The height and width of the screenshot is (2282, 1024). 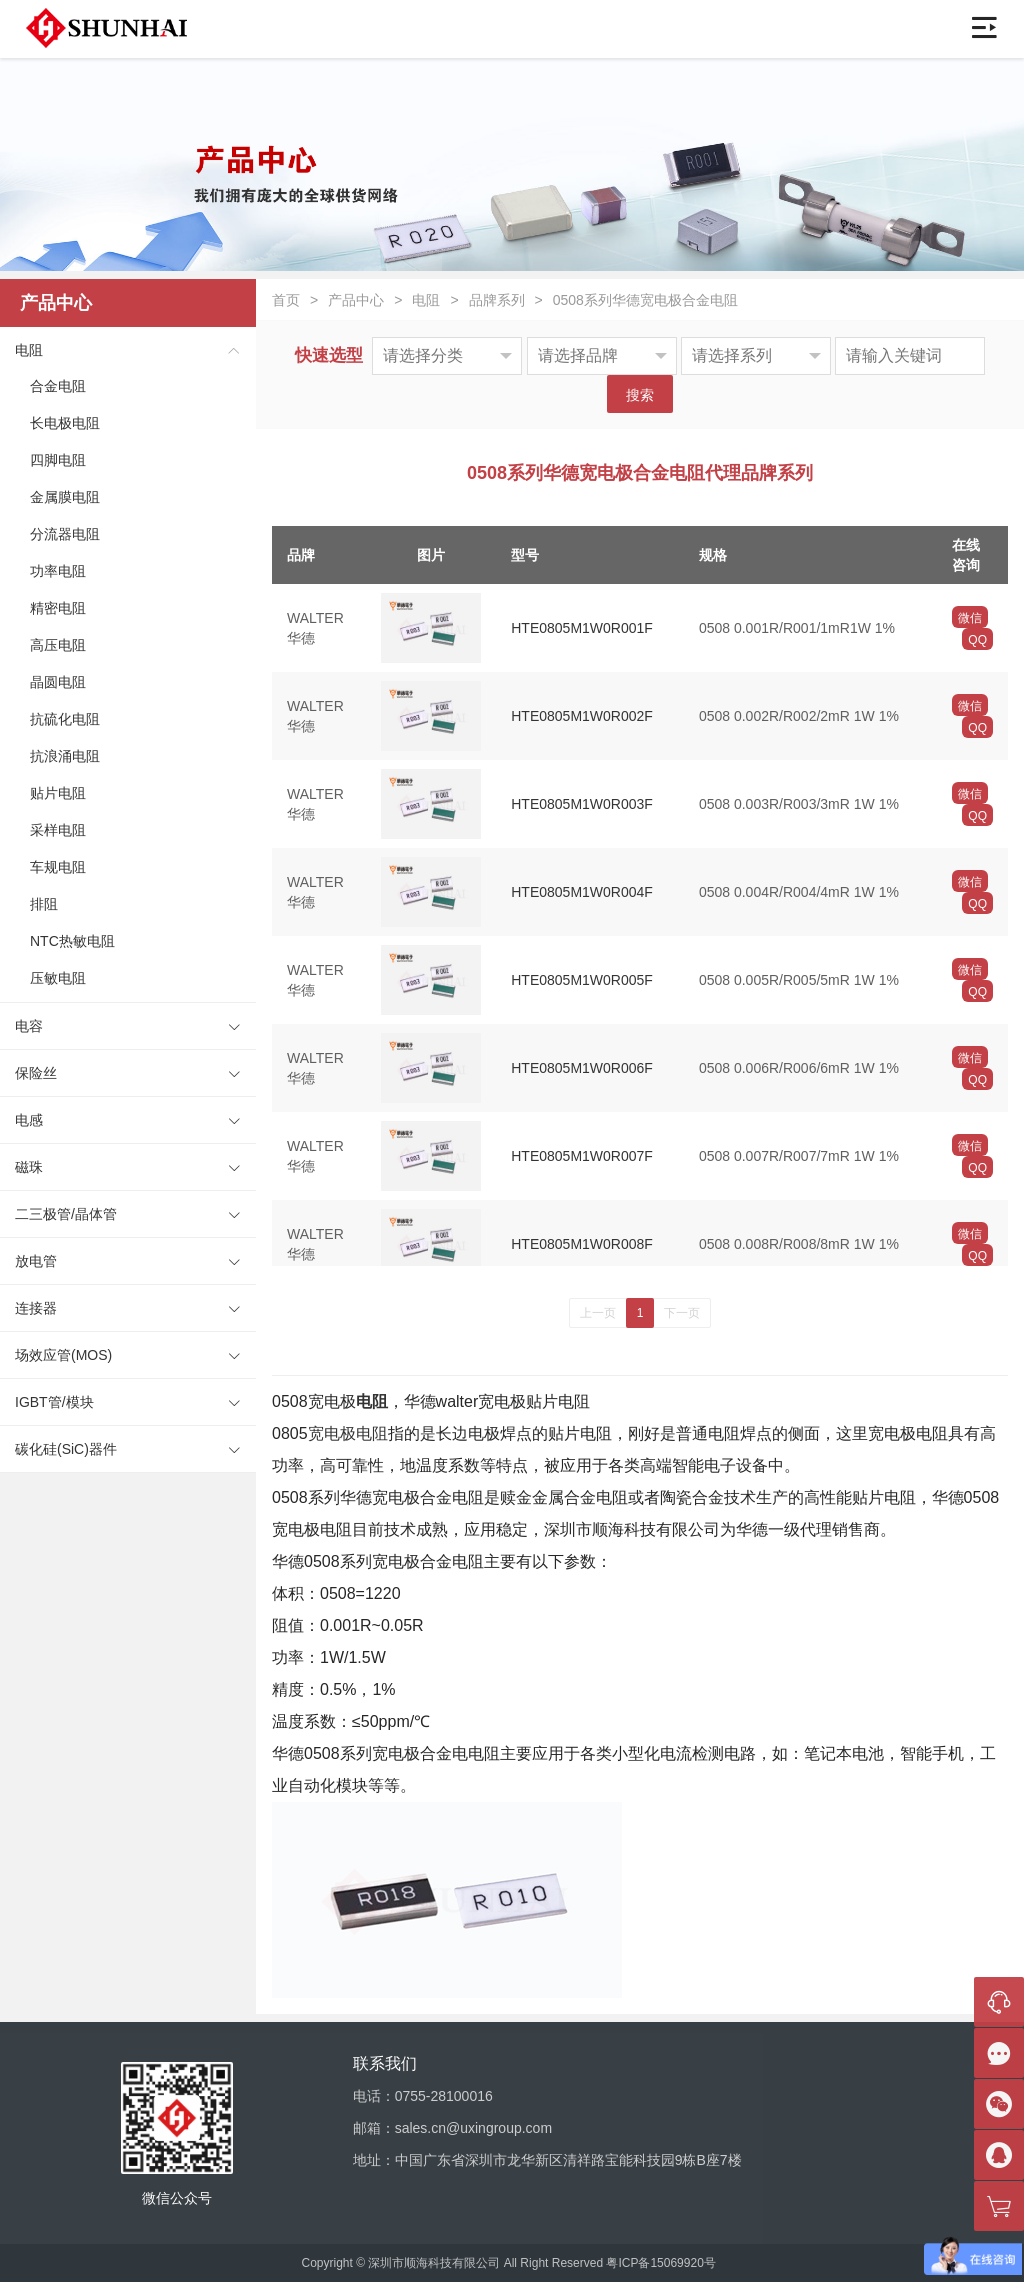 I want to click on 采样电阻, so click(x=58, y=830).